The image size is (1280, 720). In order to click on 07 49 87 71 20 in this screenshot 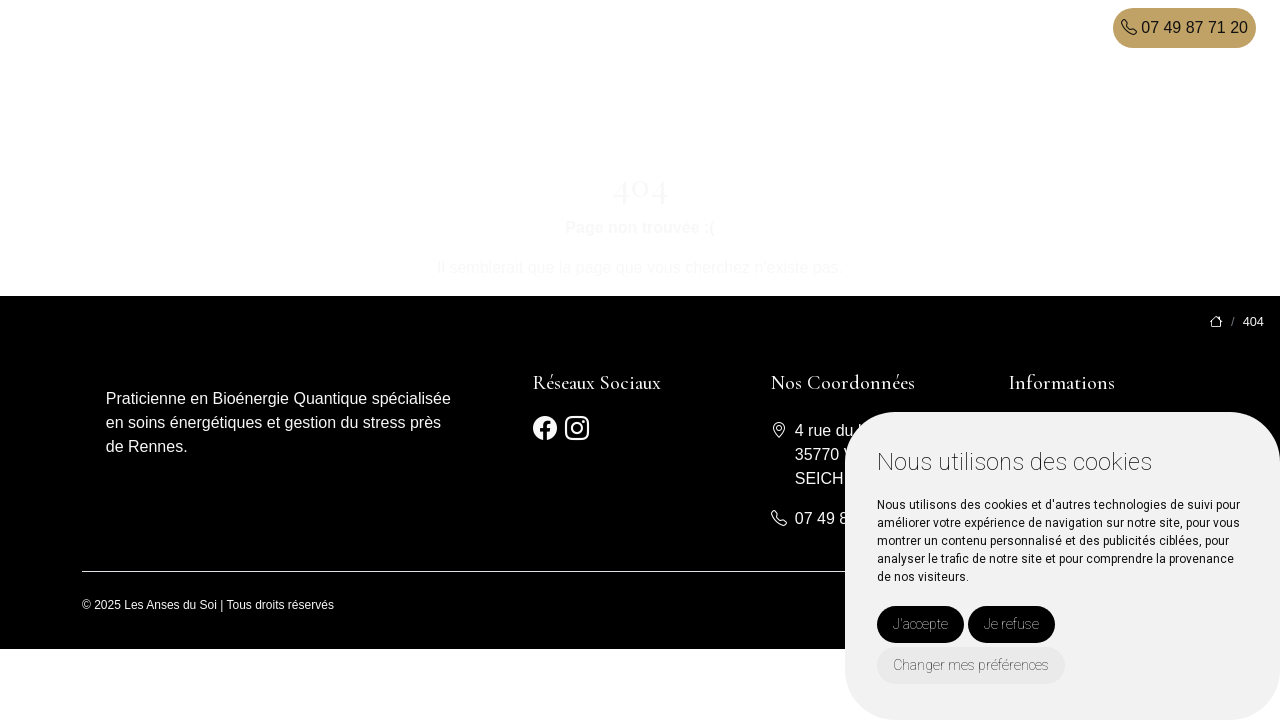, I will do `click(1184, 27)`.